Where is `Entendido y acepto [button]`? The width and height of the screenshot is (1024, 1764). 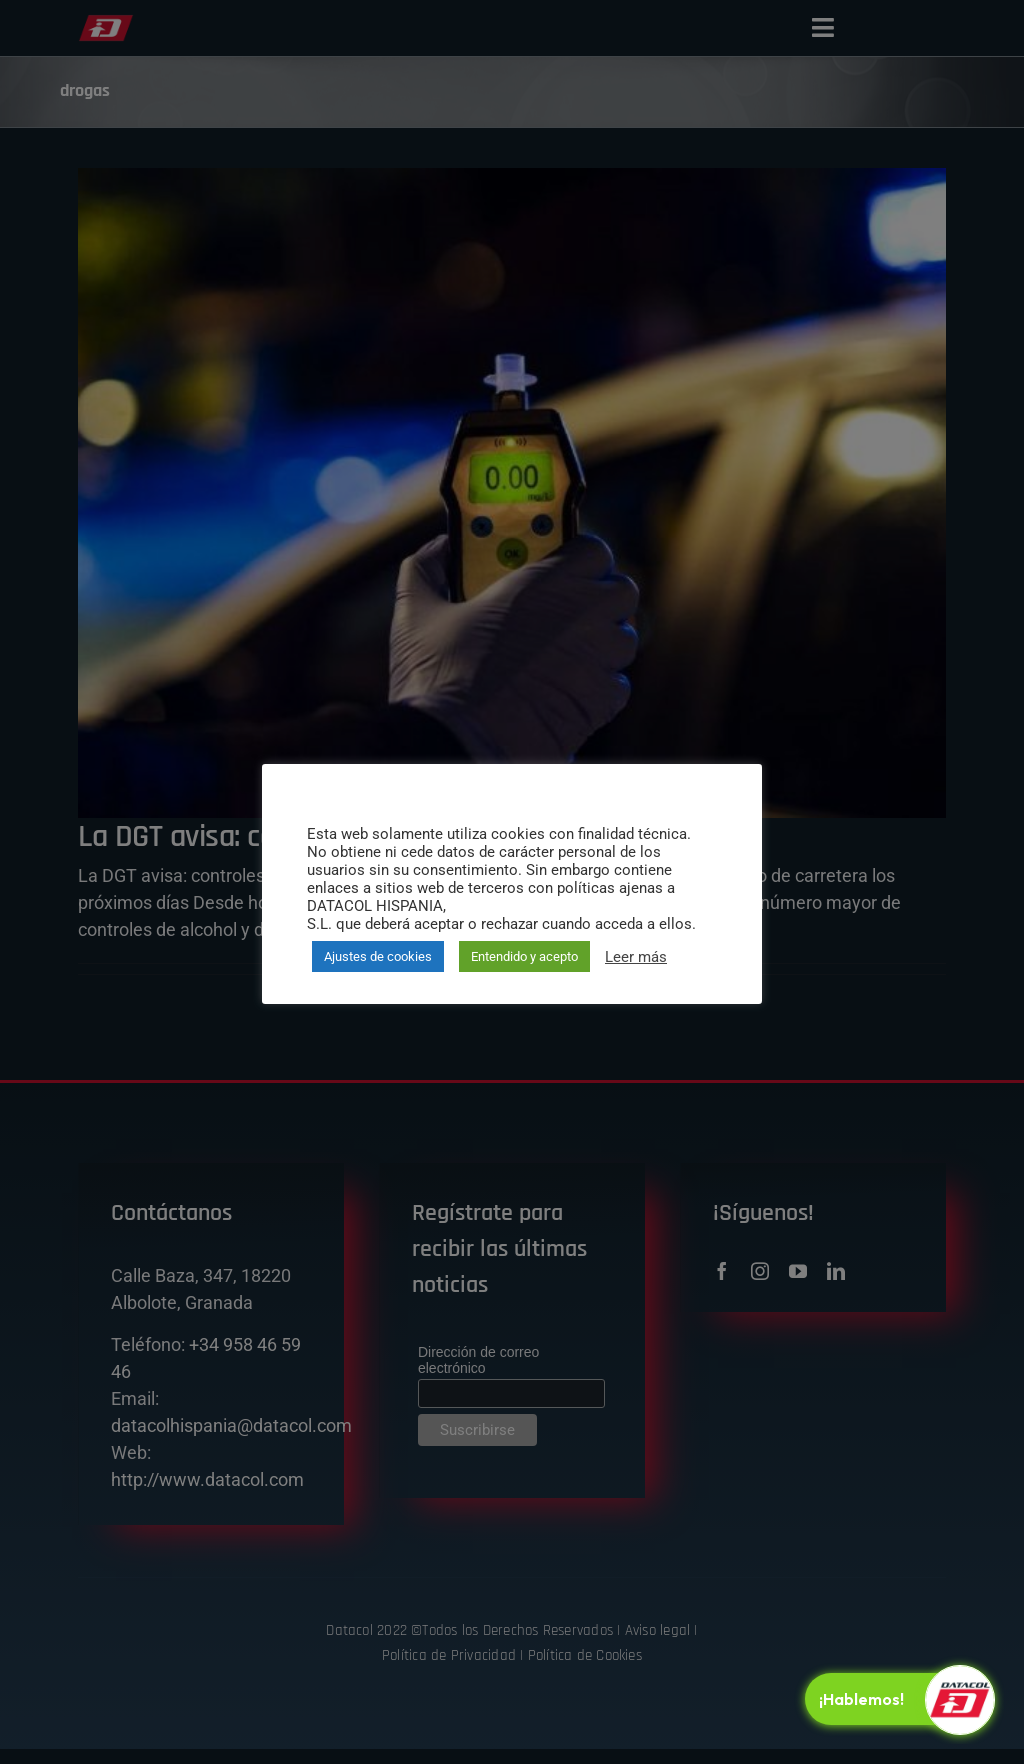 Entendido y acepto [button] is located at coordinates (524, 956).